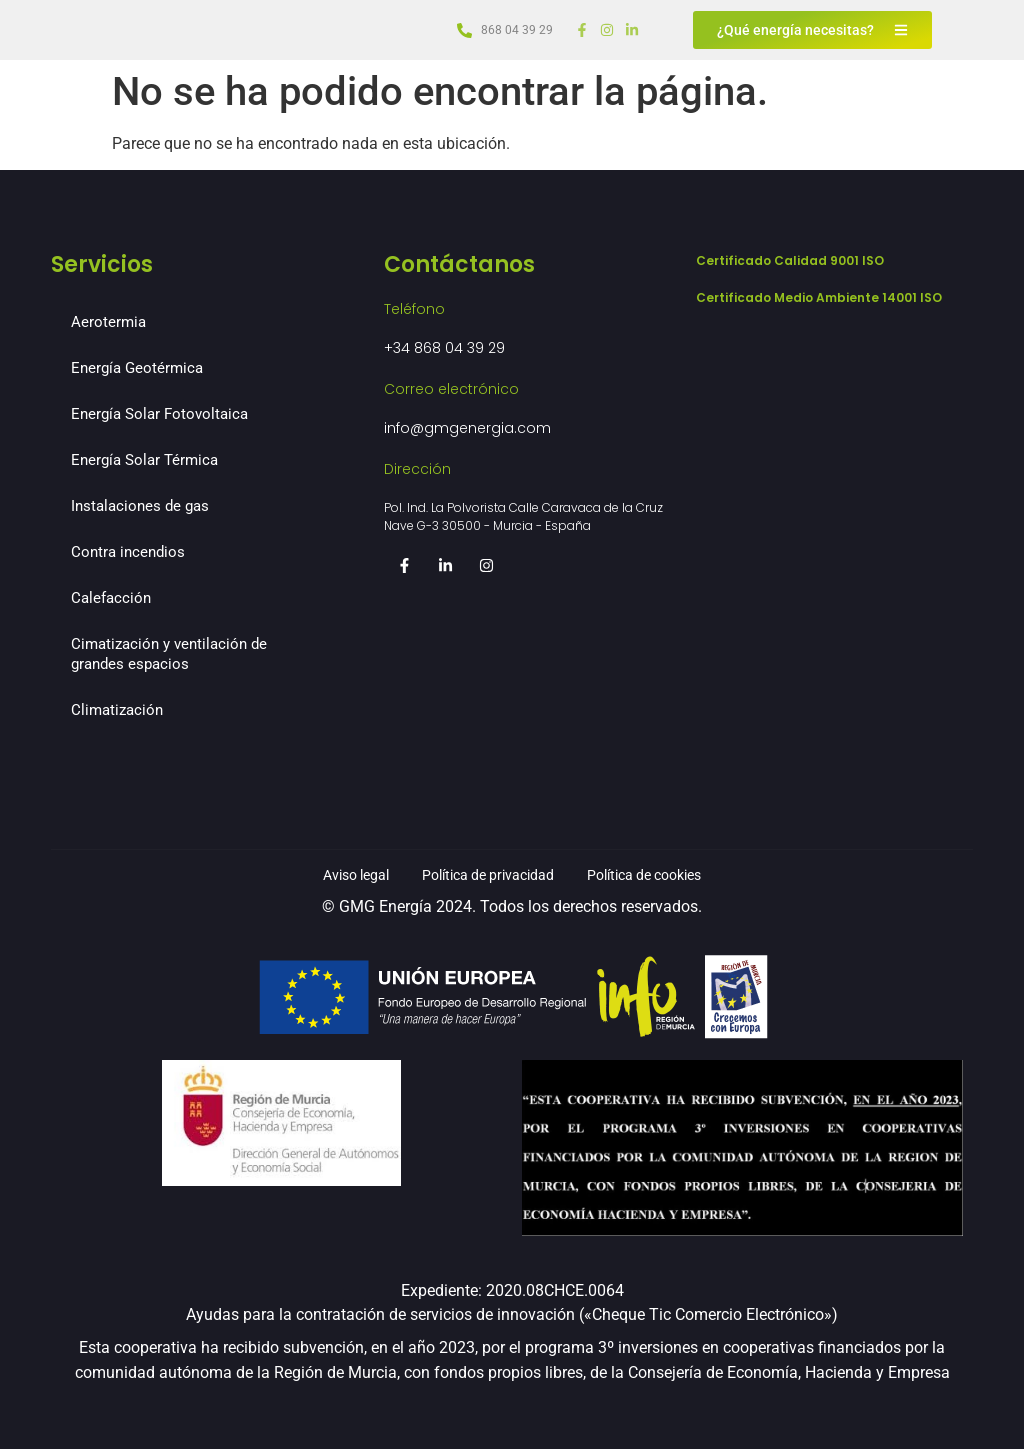 This screenshot has height=1449, width=1024. What do you see at coordinates (137, 368) in the screenshot?
I see `Energía Geotérmica` at bounding box center [137, 368].